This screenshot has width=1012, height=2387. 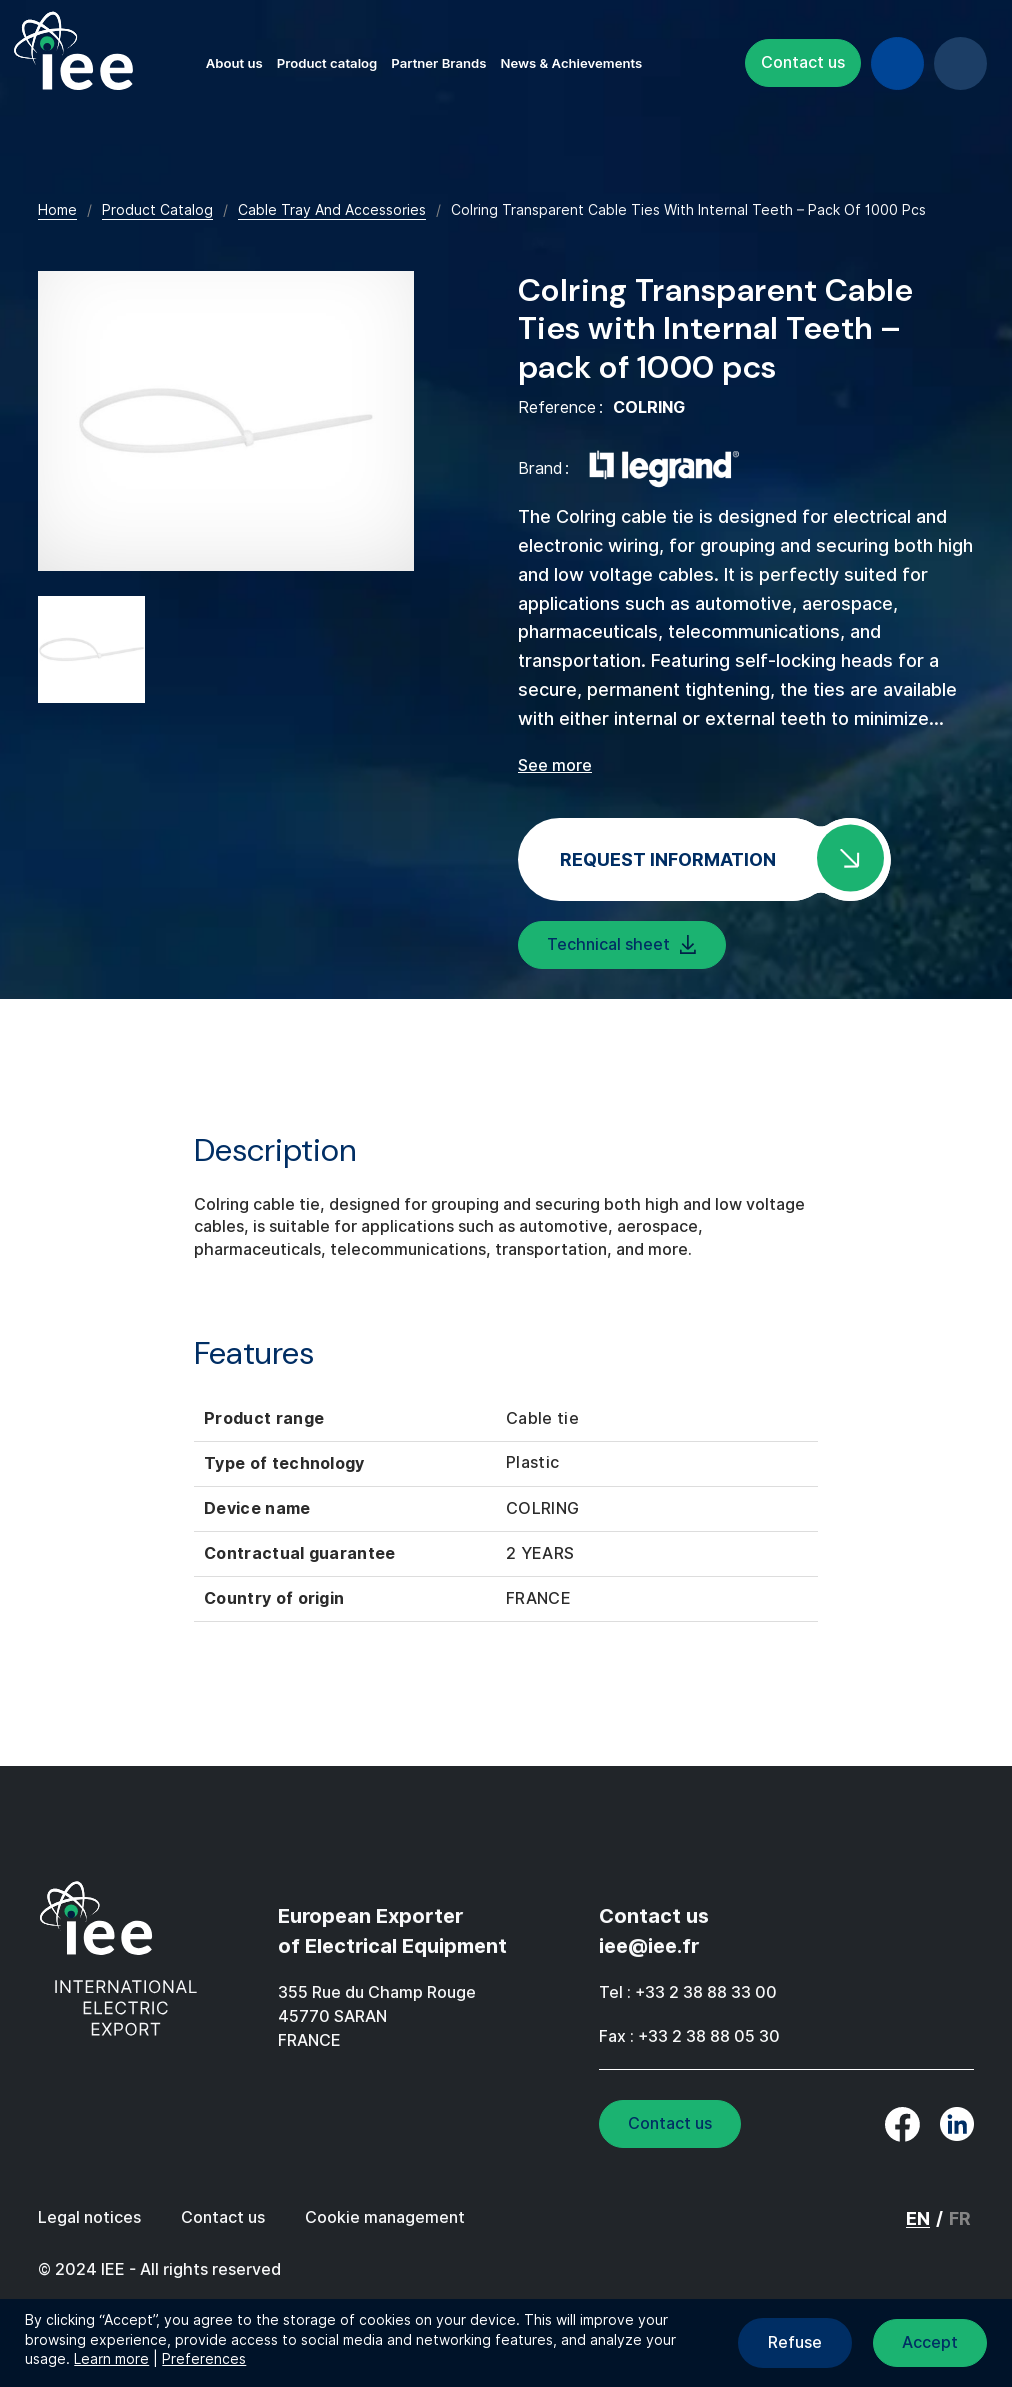 What do you see at coordinates (795, 2342) in the screenshot?
I see `Refuse` at bounding box center [795, 2342].